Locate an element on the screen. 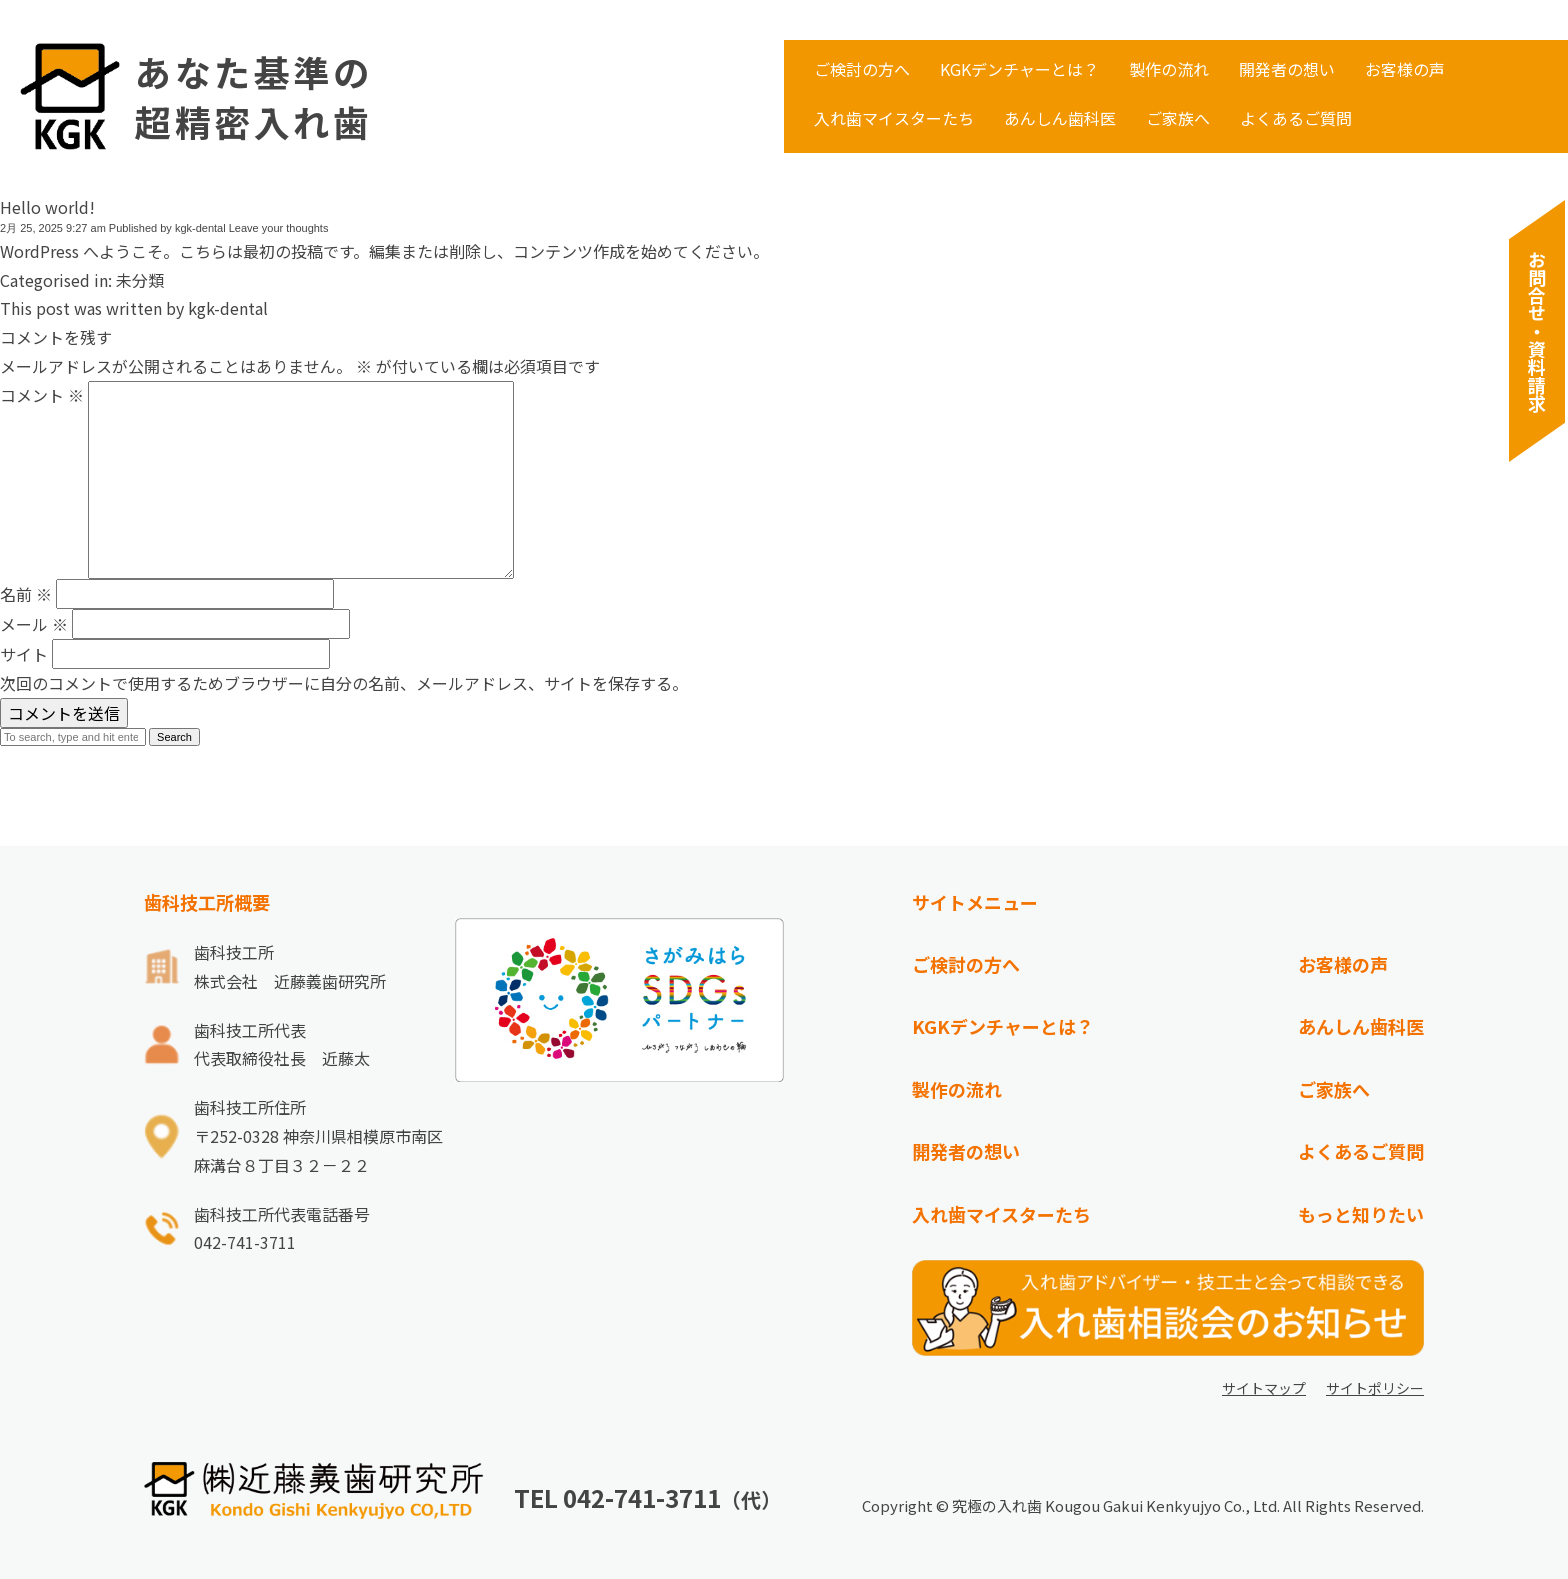 This screenshot has height=1579, width=1568. kgk-dental is located at coordinates (200, 228).